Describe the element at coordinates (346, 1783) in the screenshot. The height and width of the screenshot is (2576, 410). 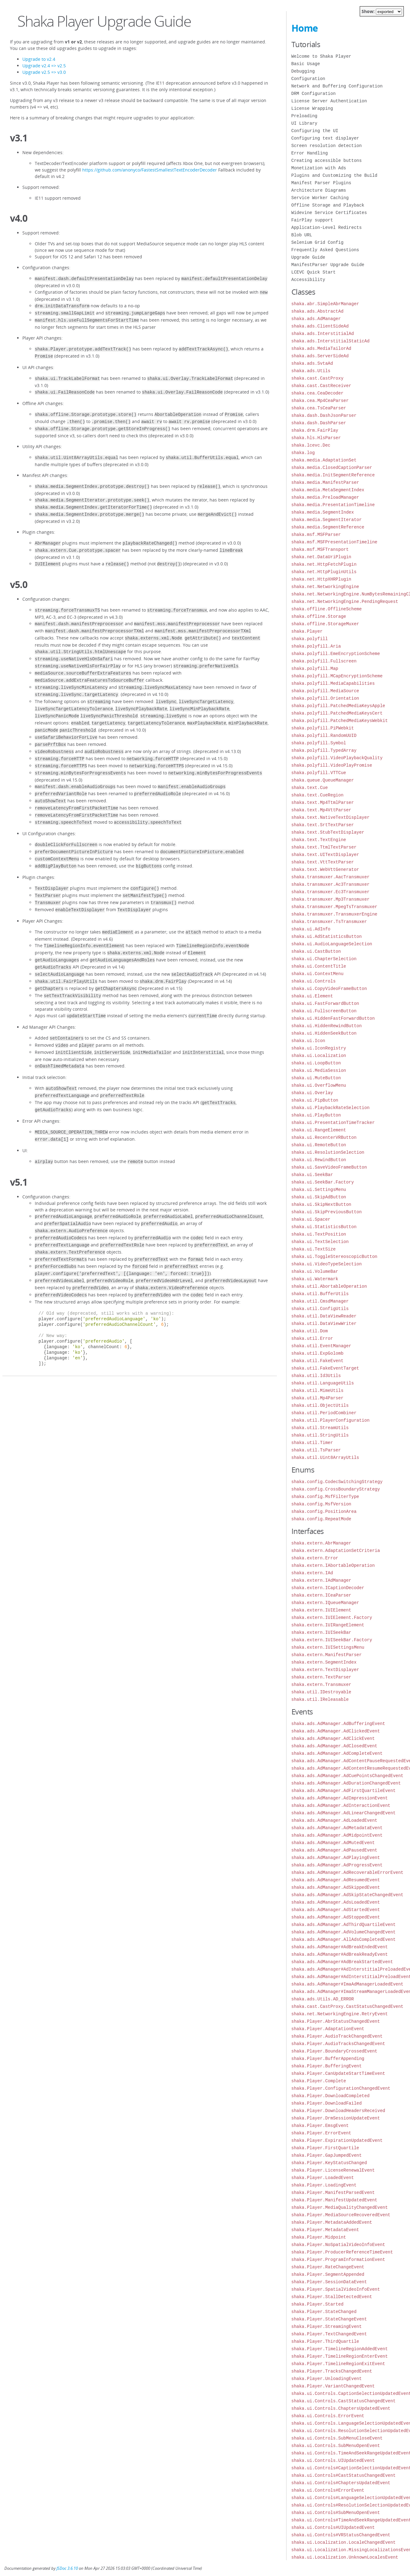
I see `shaka.ads.AdManager.AdDurationChangedEvent` at that location.